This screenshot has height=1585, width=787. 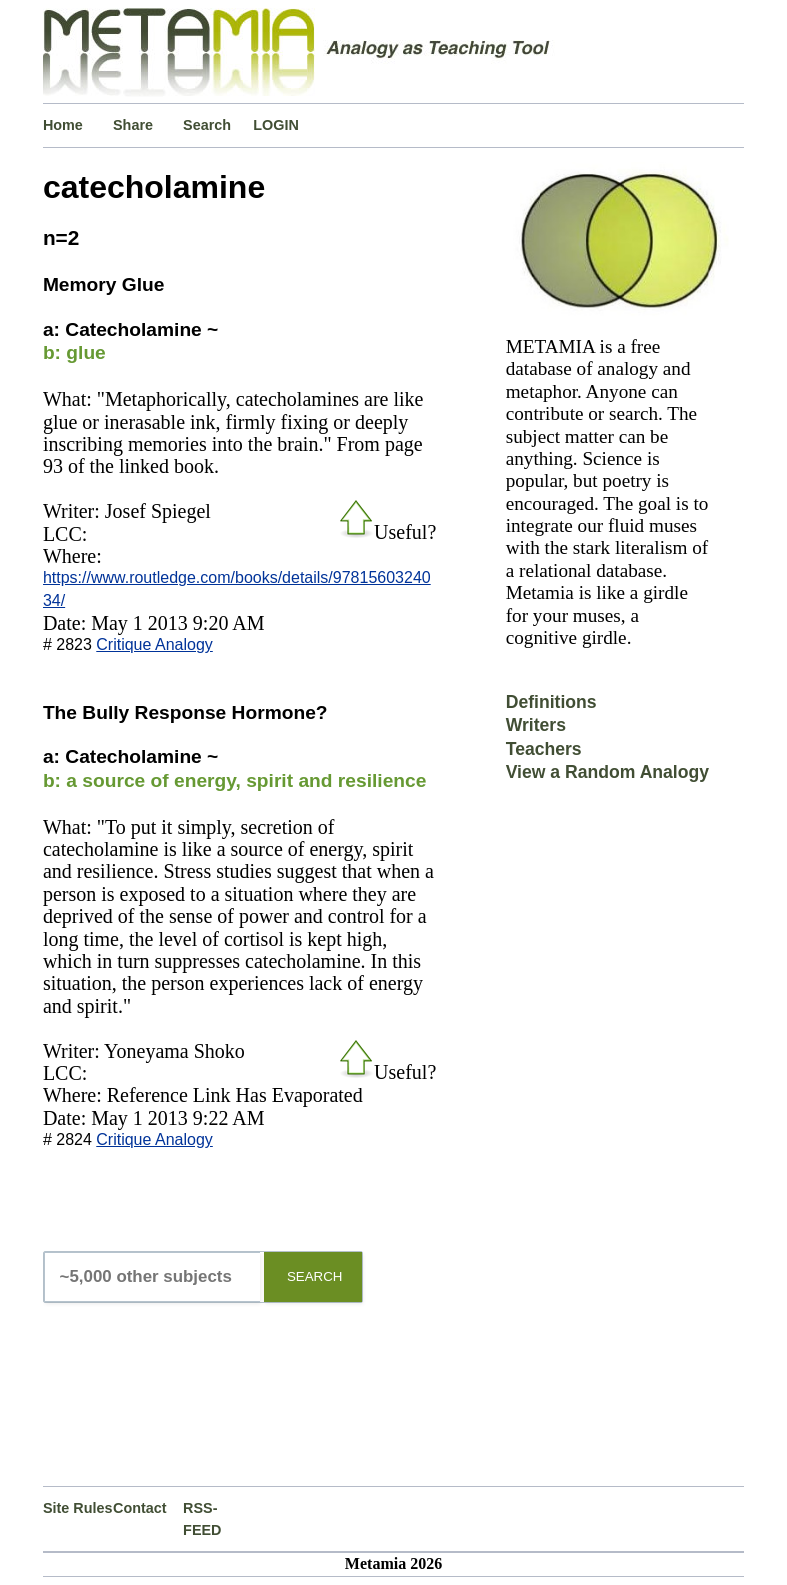 What do you see at coordinates (544, 749) in the screenshot?
I see `Teachers` at bounding box center [544, 749].